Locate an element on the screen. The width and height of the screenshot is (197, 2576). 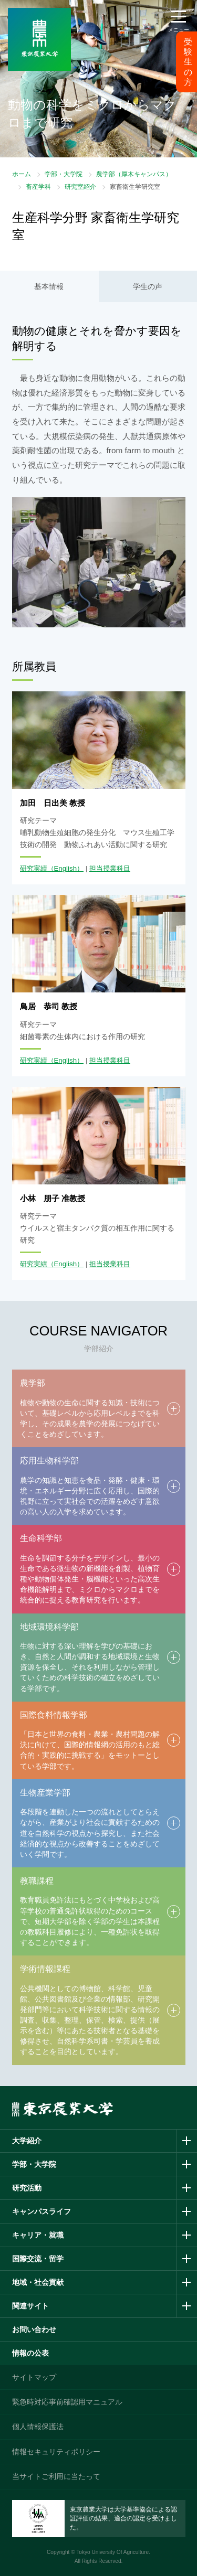
研究活動 is located at coordinates (27, 2188).